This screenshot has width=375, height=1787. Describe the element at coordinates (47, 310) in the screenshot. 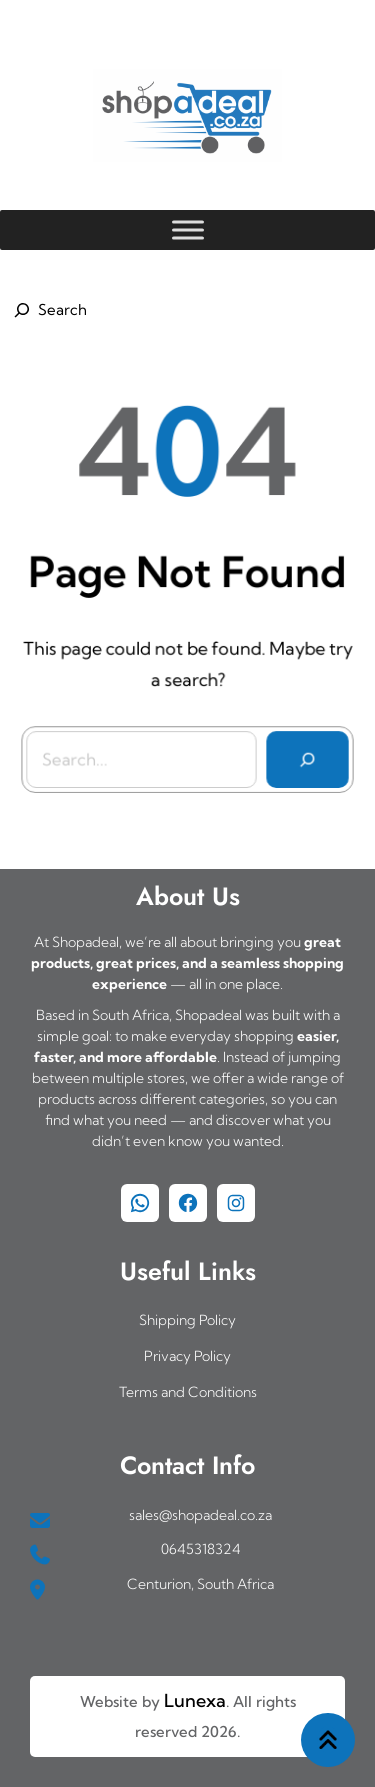

I see `[Expand search field]` at that location.